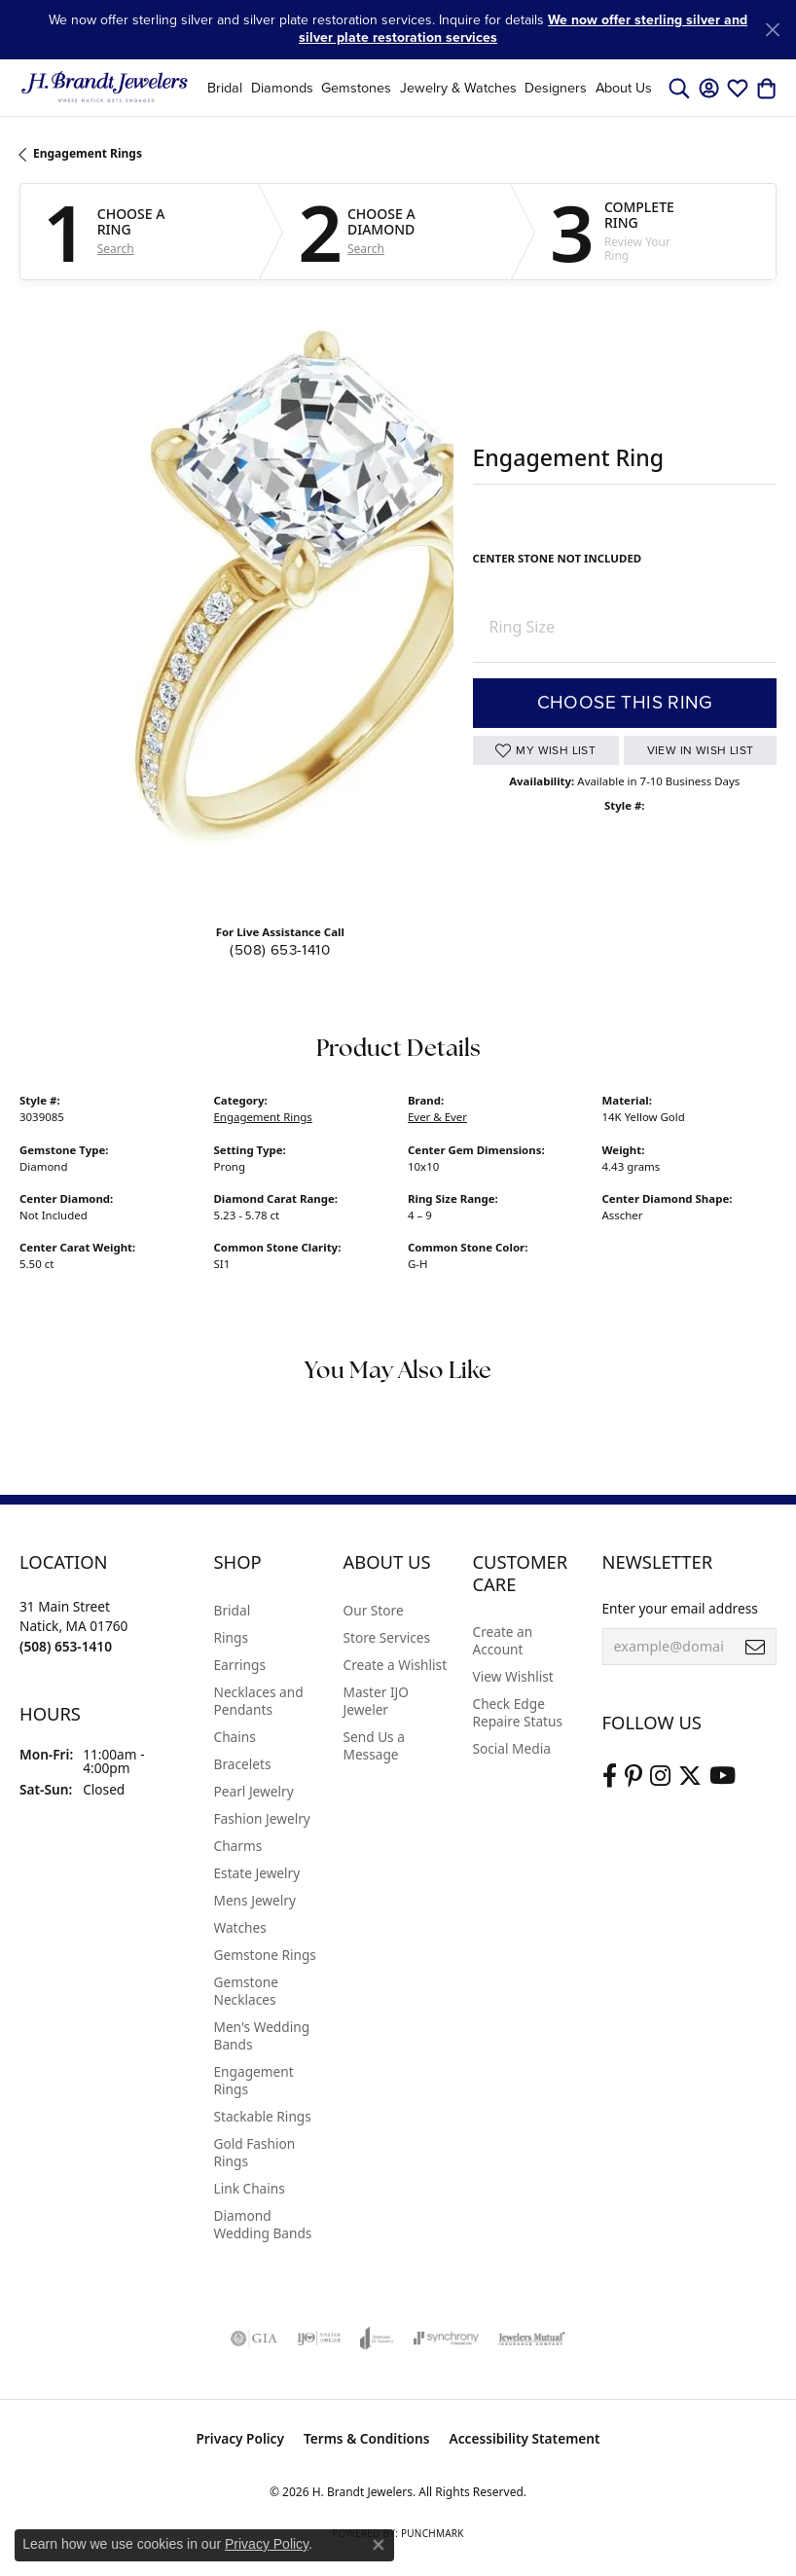 The width and height of the screenshot is (796, 2576). Describe the element at coordinates (65, 1646) in the screenshot. I see `[Call the Store]` at that location.